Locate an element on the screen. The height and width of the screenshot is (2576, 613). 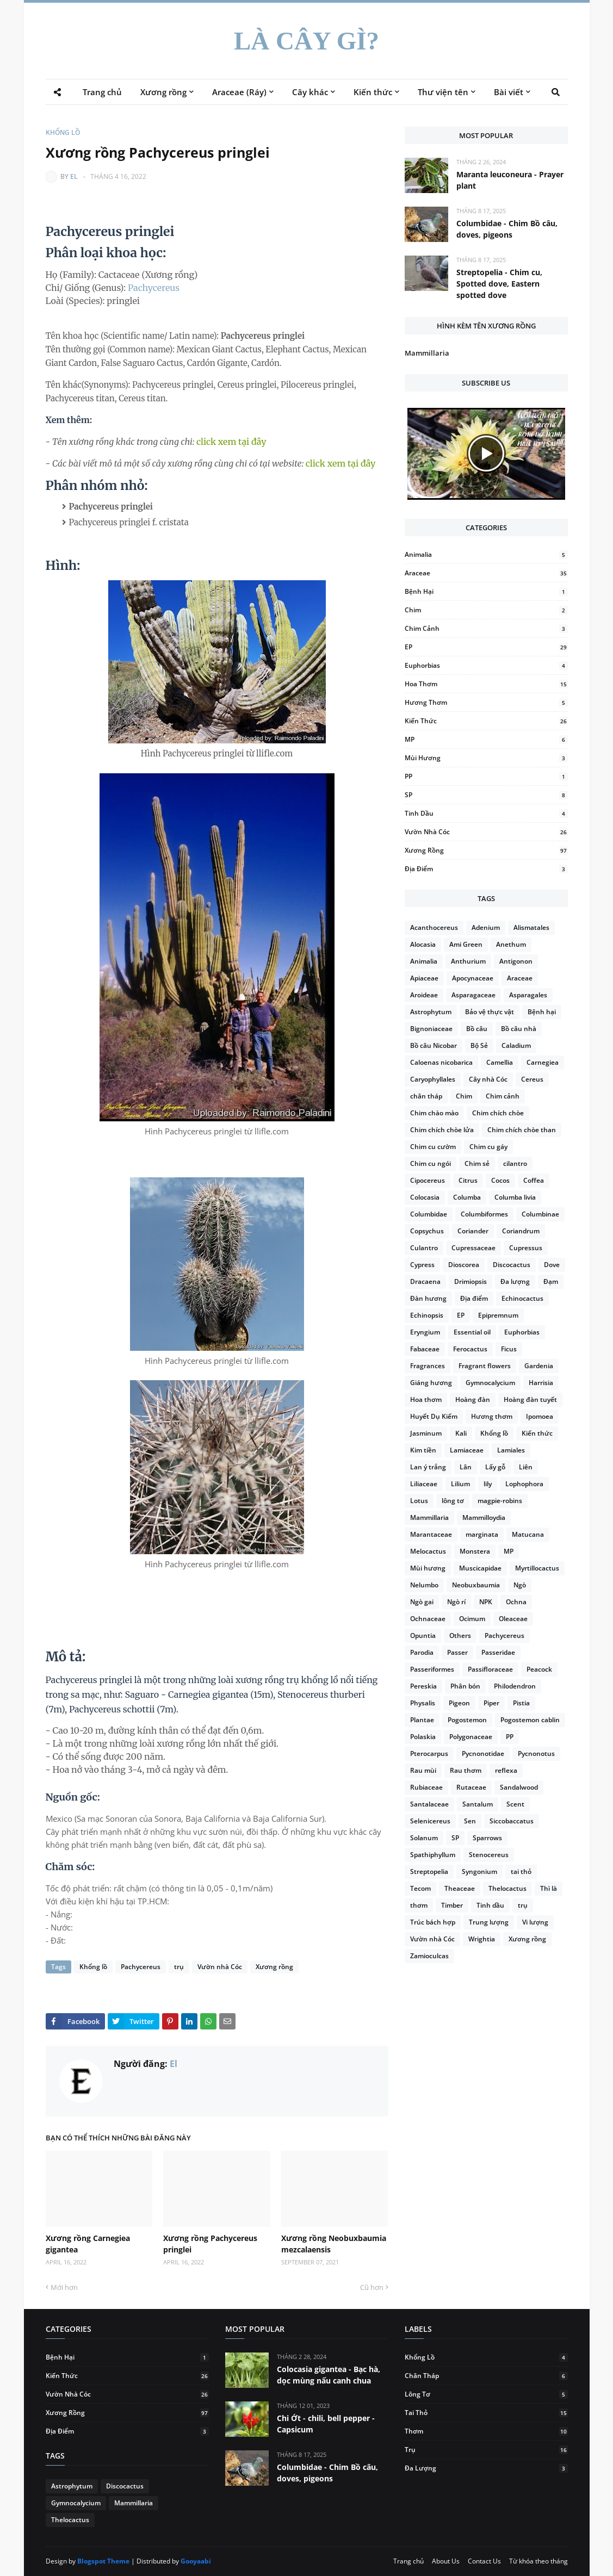
Cereus is located at coordinates (532, 1079).